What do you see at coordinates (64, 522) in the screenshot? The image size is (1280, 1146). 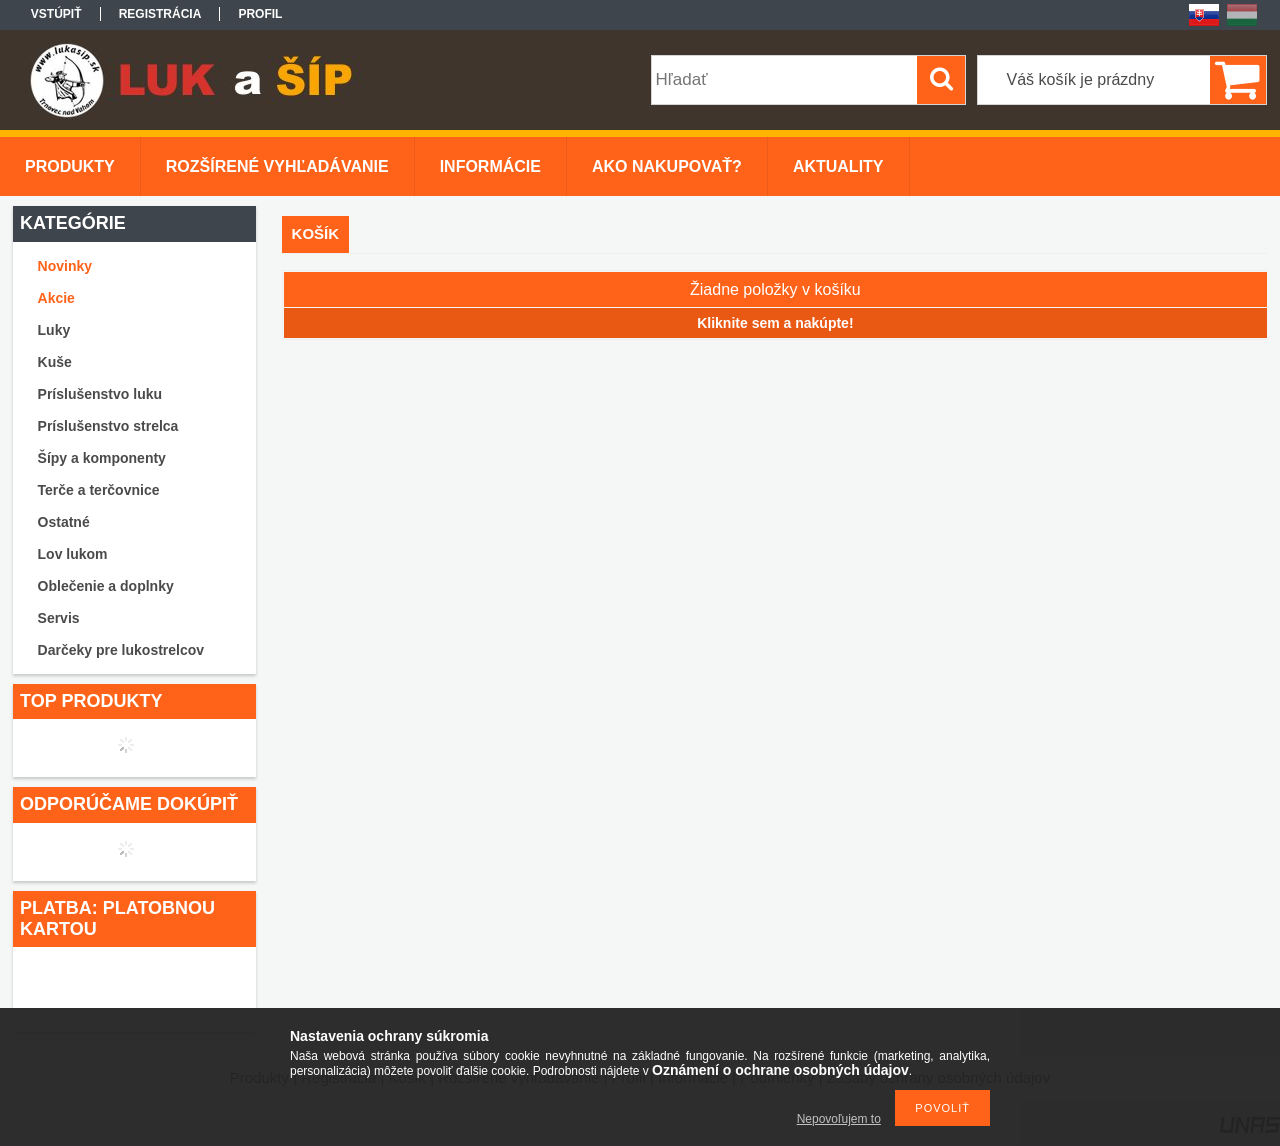 I see `Ostatné` at bounding box center [64, 522].